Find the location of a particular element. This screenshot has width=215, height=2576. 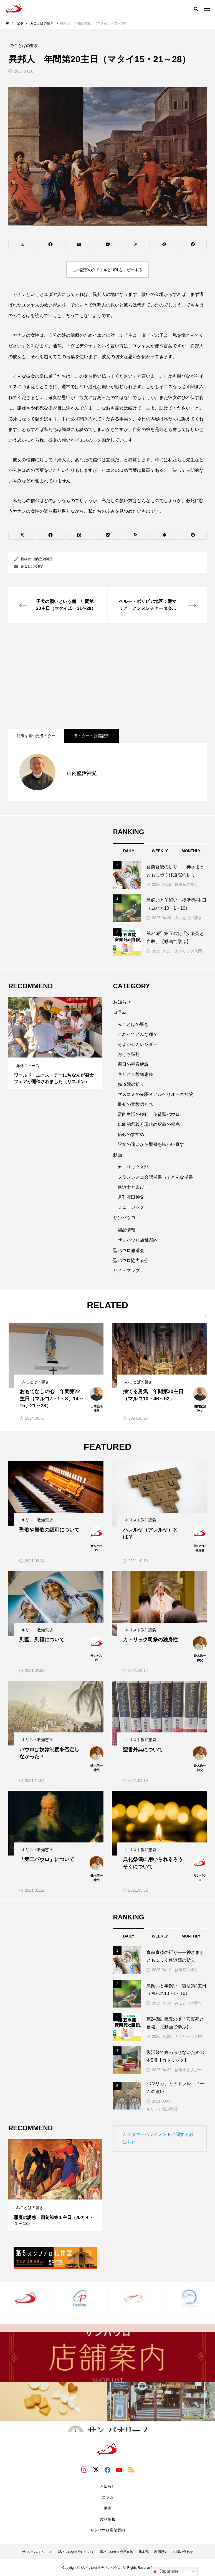

3 [tab] is located at coordinates (60, 1052).